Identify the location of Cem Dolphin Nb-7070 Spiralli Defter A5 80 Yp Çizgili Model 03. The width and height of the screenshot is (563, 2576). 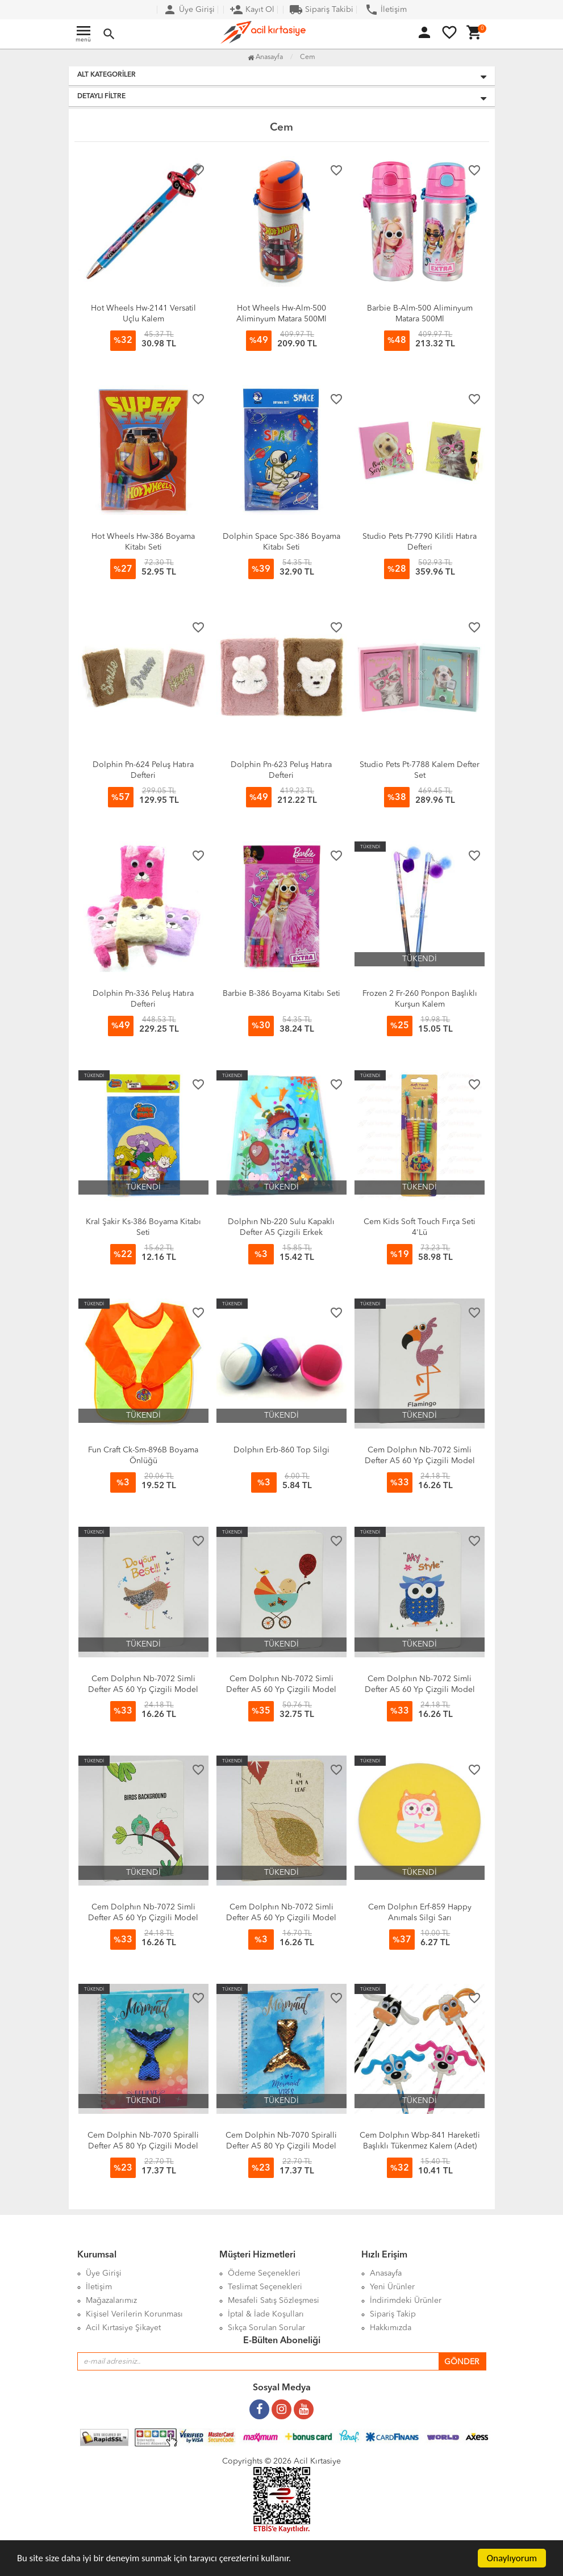
(281, 2146).